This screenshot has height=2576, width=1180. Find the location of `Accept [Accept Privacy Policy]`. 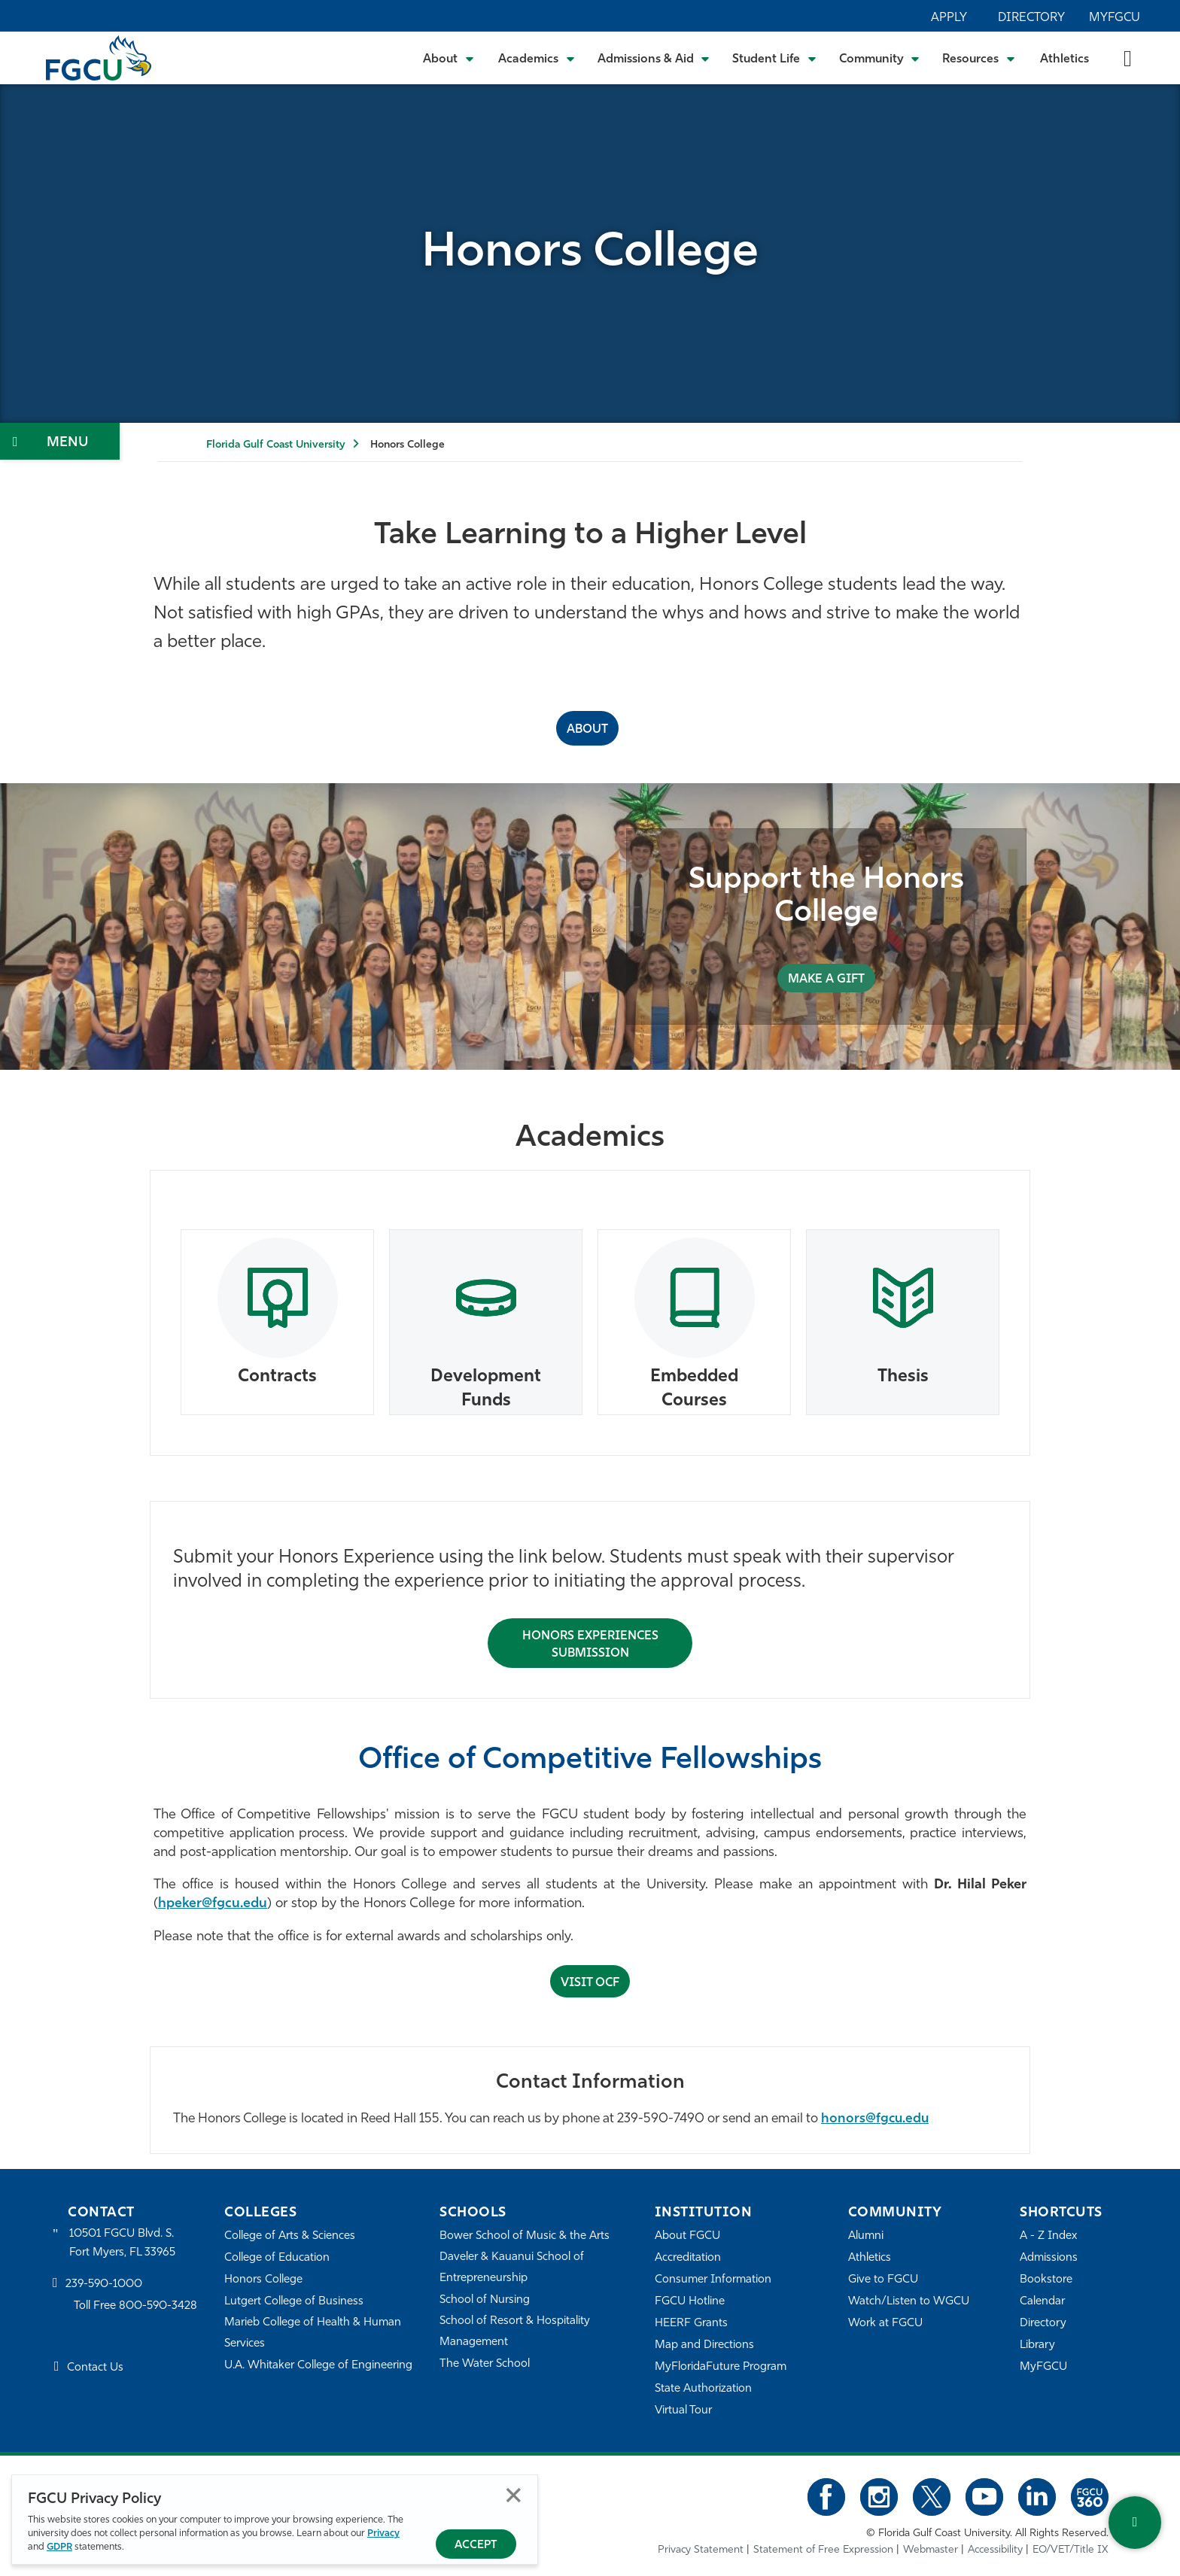

Accept [Accept Privacy Policy] is located at coordinates (476, 2545).